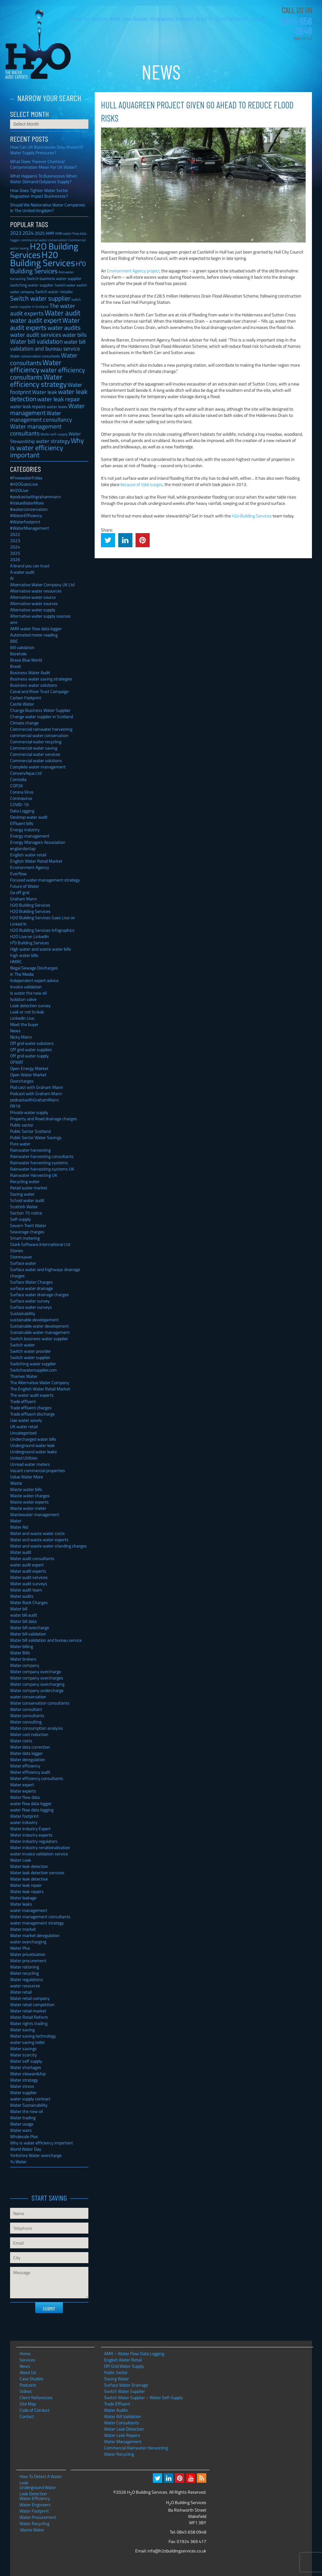 The width and height of the screenshot is (322, 2576). I want to click on Commercial water services, so click(35, 754).